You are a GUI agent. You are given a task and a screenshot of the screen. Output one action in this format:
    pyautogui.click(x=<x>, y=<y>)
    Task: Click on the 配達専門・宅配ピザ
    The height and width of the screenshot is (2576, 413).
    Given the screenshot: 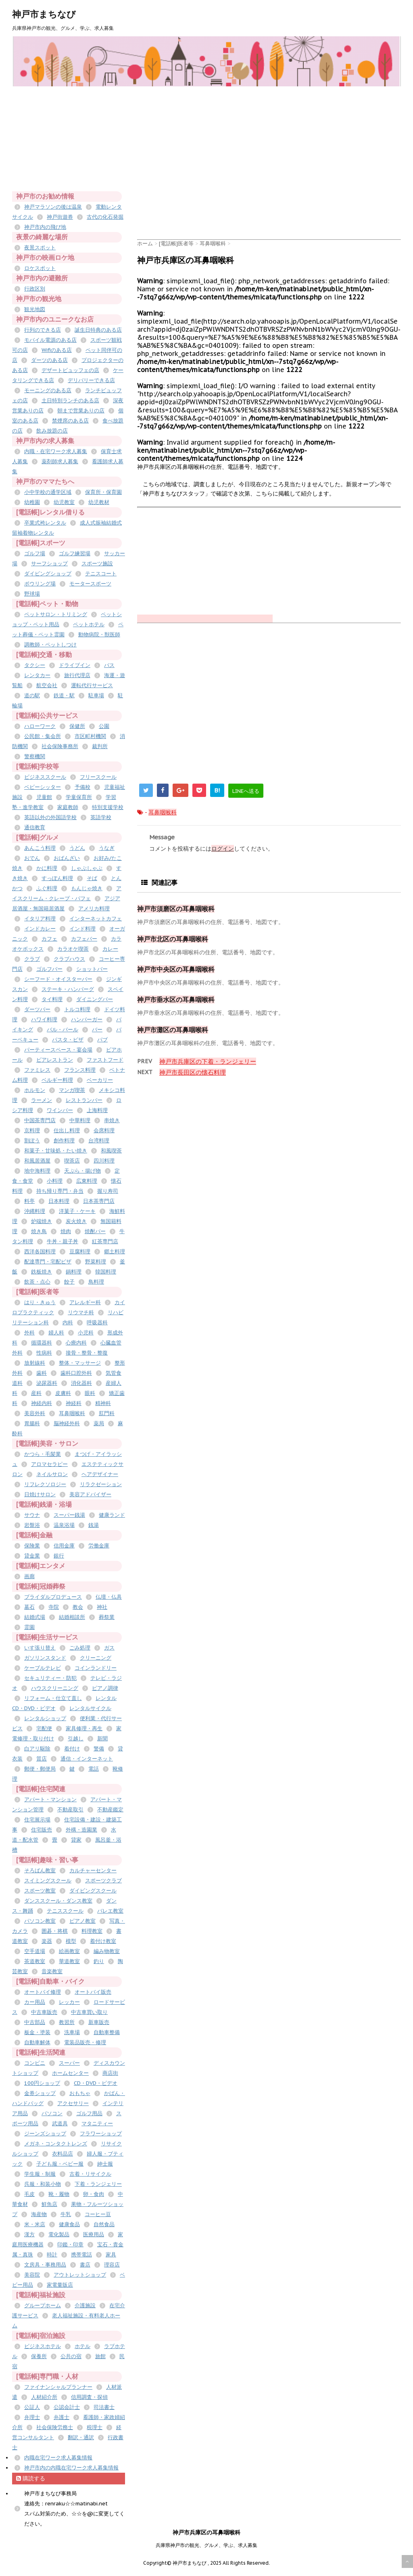 What is the action you would take?
    pyautogui.click(x=47, y=1261)
    